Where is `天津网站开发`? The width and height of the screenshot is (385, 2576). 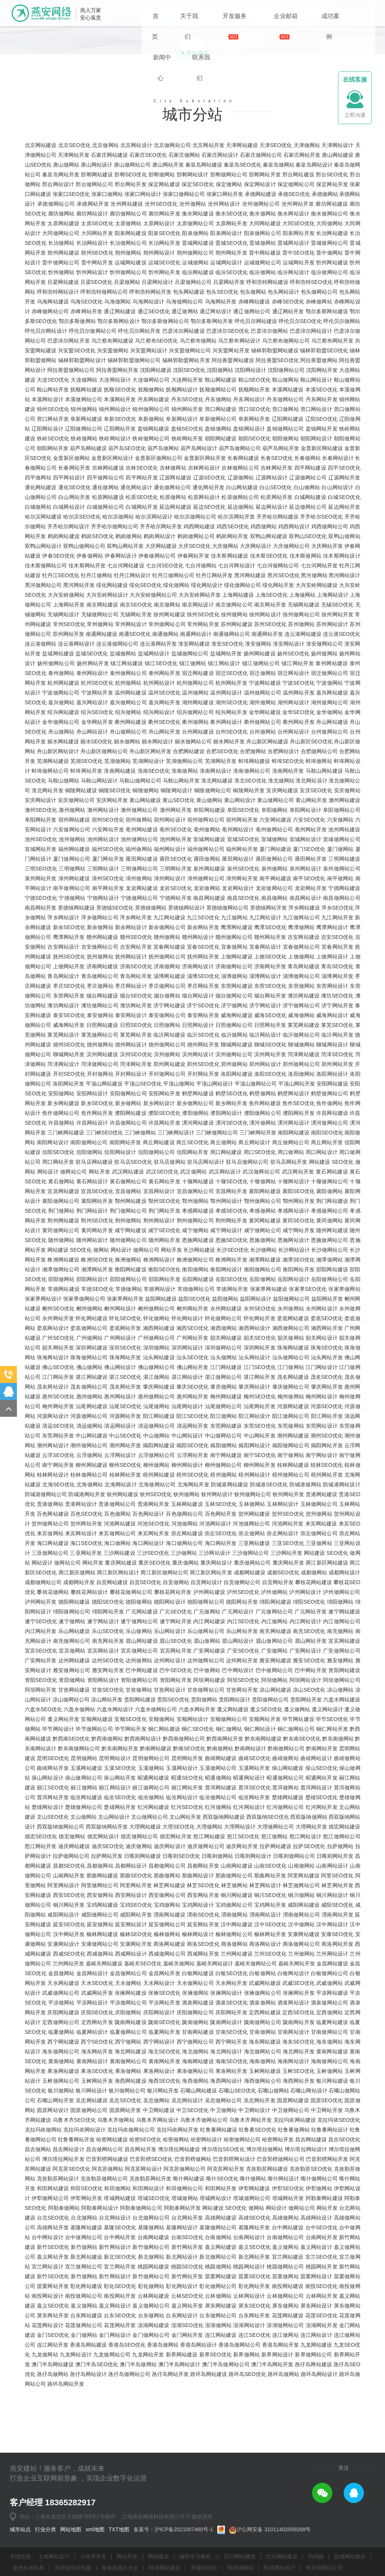
天津网站开发 is located at coordinates (73, 291).